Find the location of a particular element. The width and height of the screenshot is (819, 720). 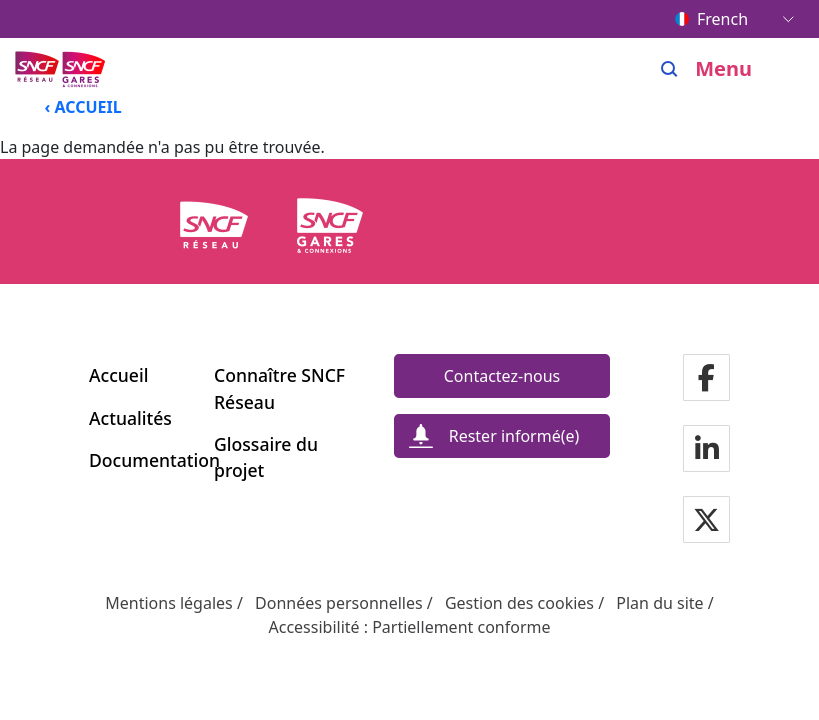

Données personnelles is located at coordinates (339, 603).